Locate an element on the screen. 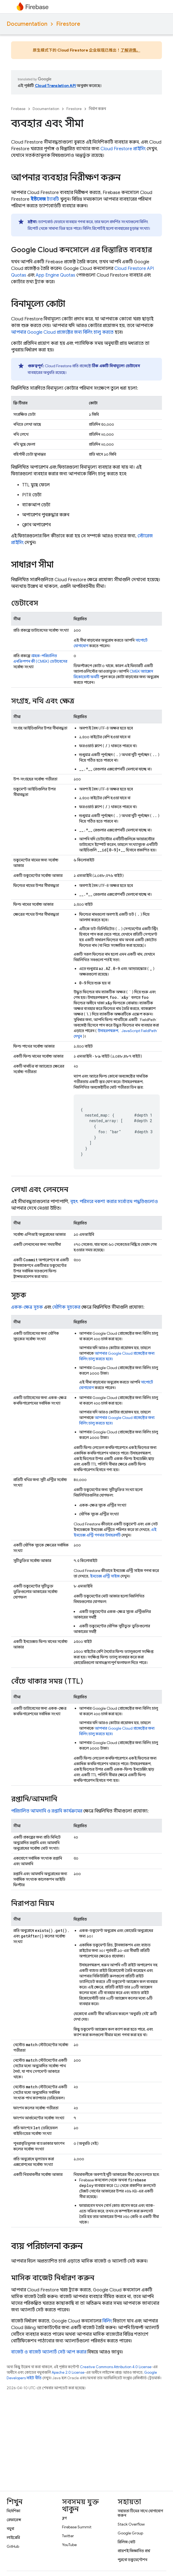  একক-ক্ষেত্র সূচক is located at coordinates (27, 1307).